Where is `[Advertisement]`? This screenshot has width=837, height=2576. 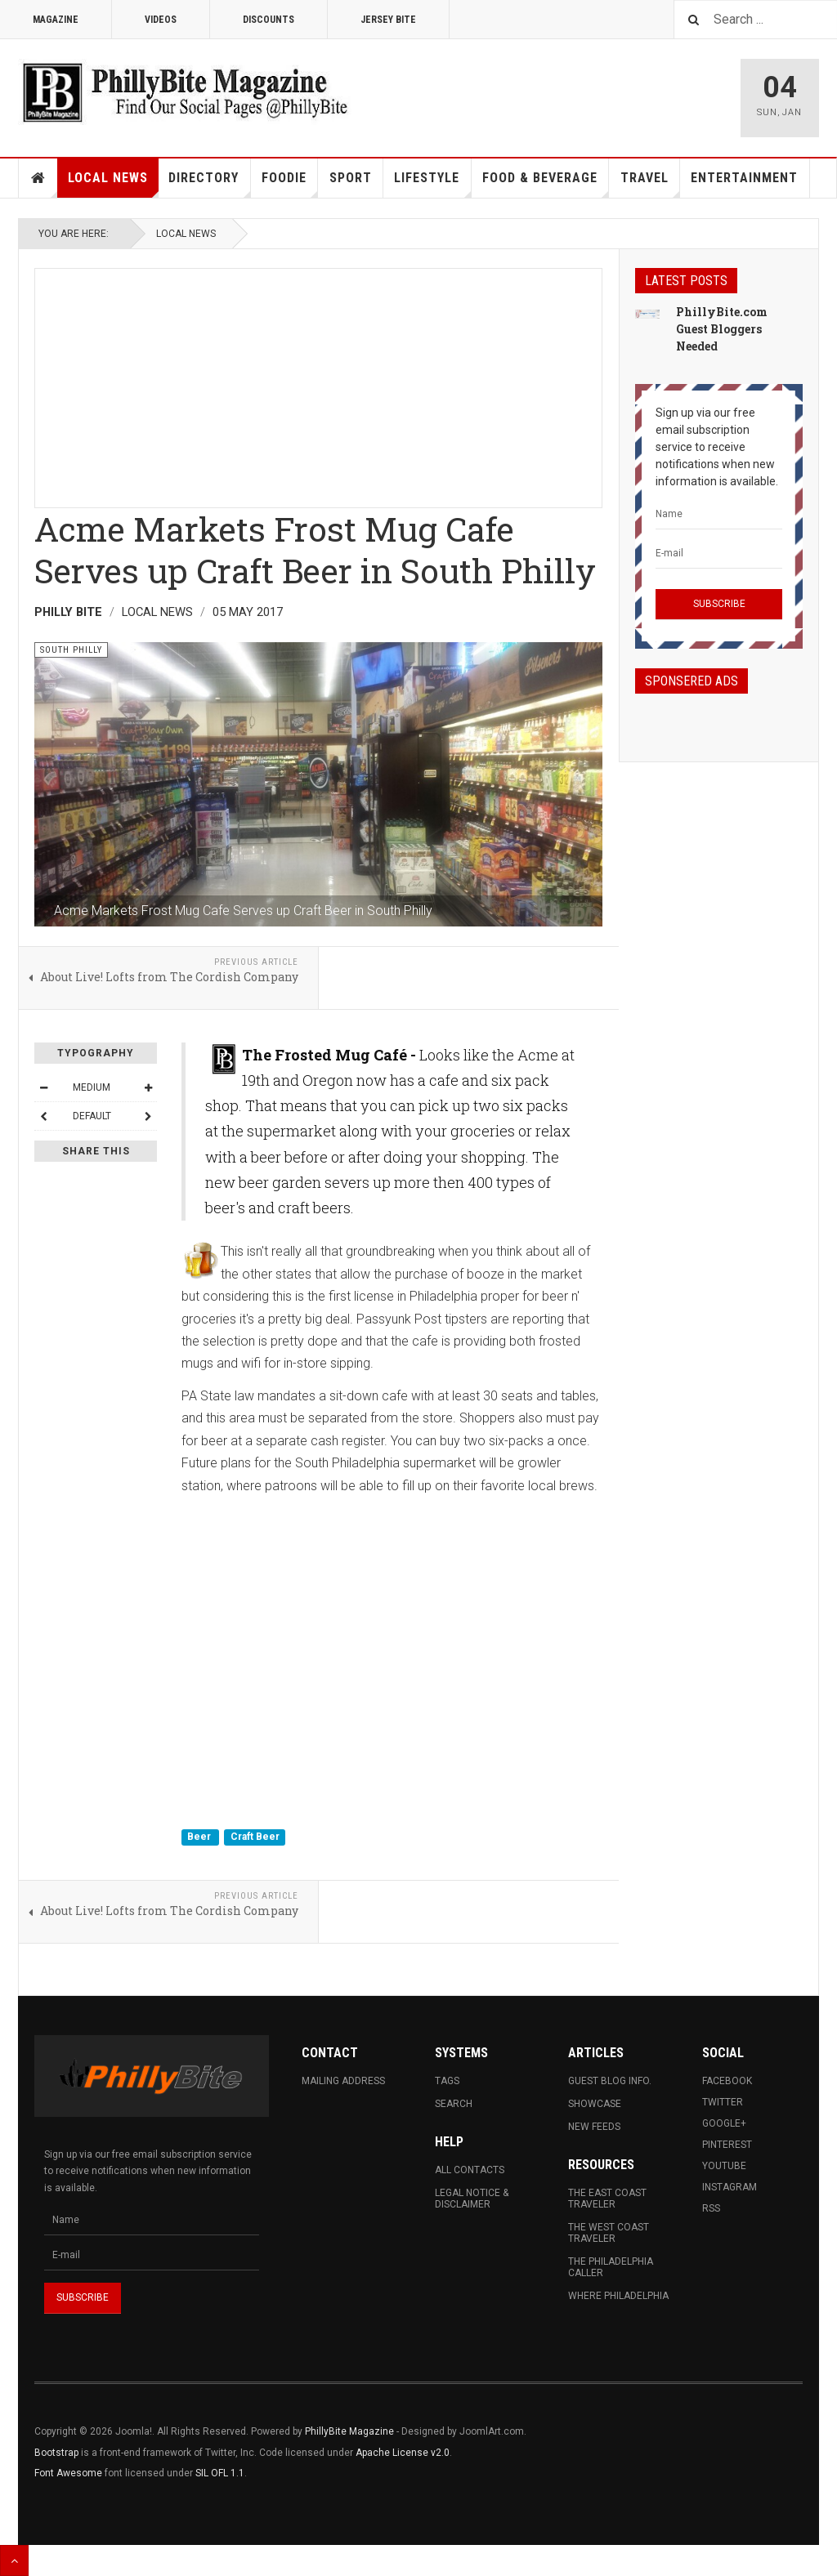 [Advertisement] is located at coordinates (318, 383).